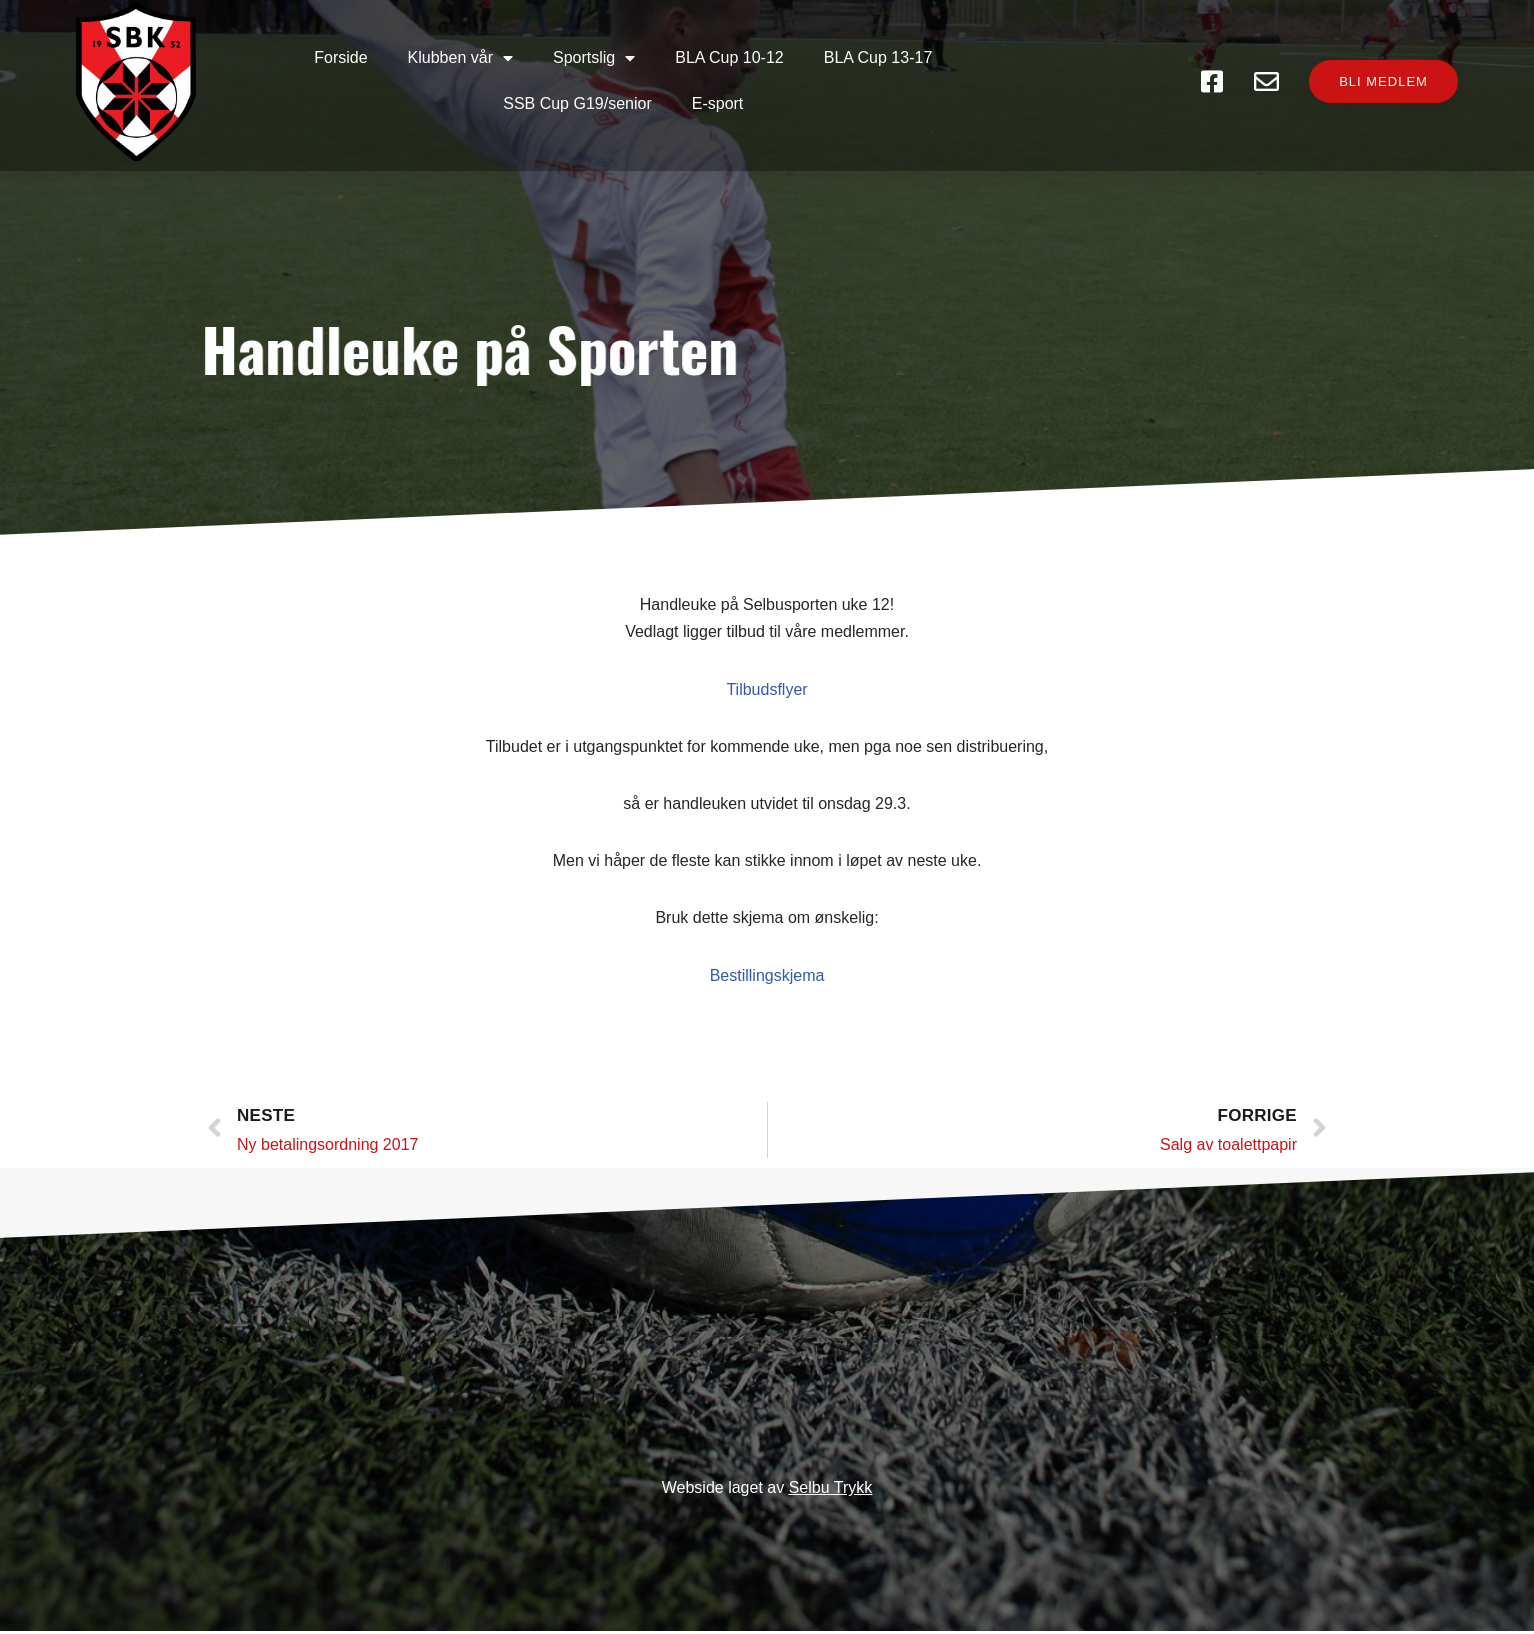 Image resolution: width=1534 pixels, height=1634 pixels. What do you see at coordinates (1053, 61) in the screenshot?
I see `E-sport` at bounding box center [1053, 61].